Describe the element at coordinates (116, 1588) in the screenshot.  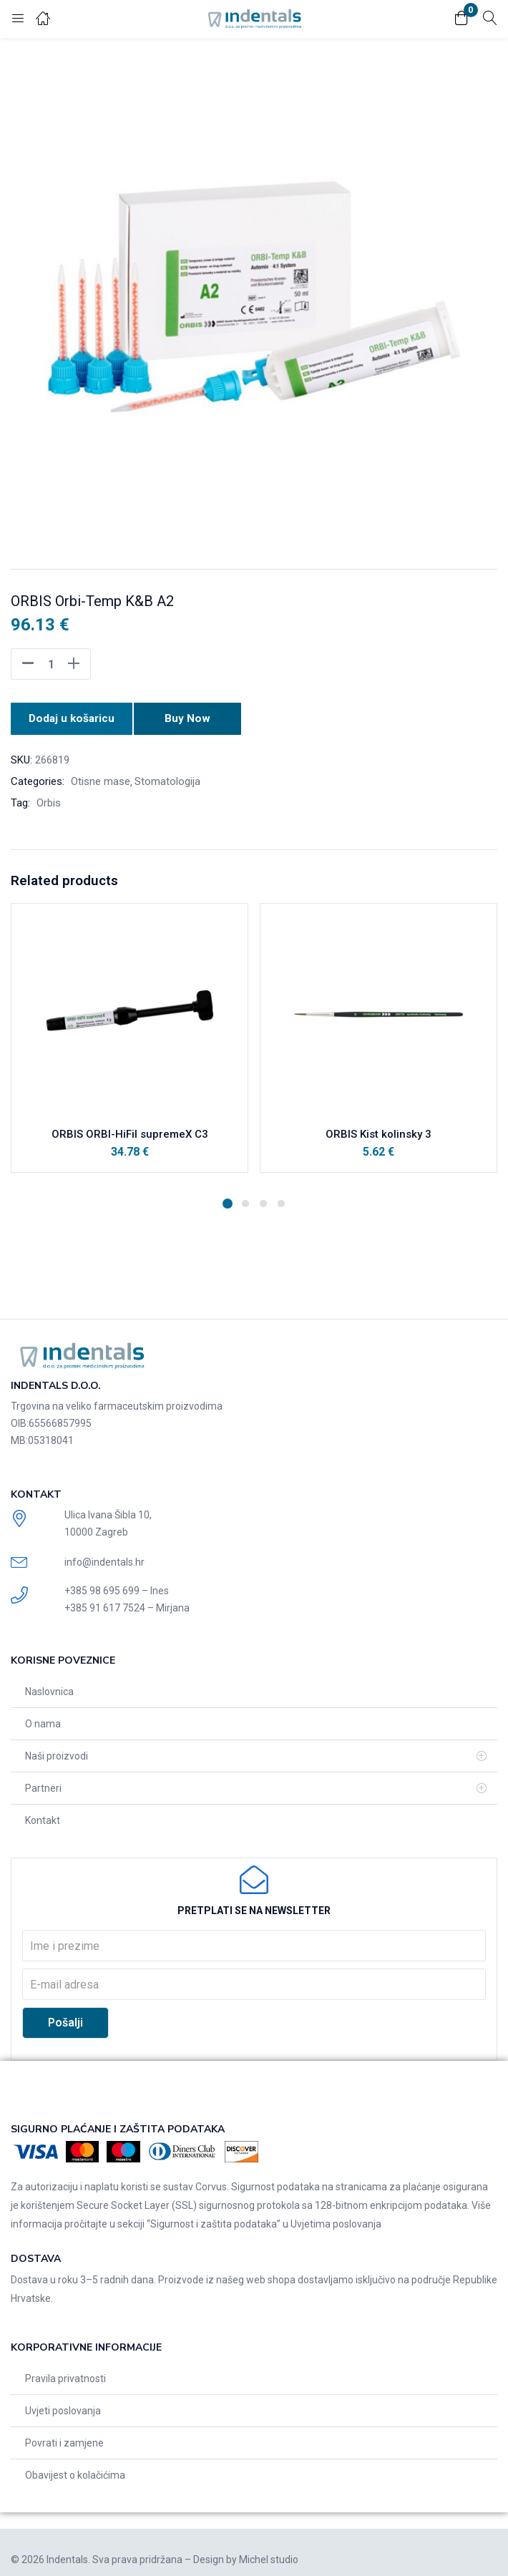
I see `+385 98 695 699 – Ines` at that location.